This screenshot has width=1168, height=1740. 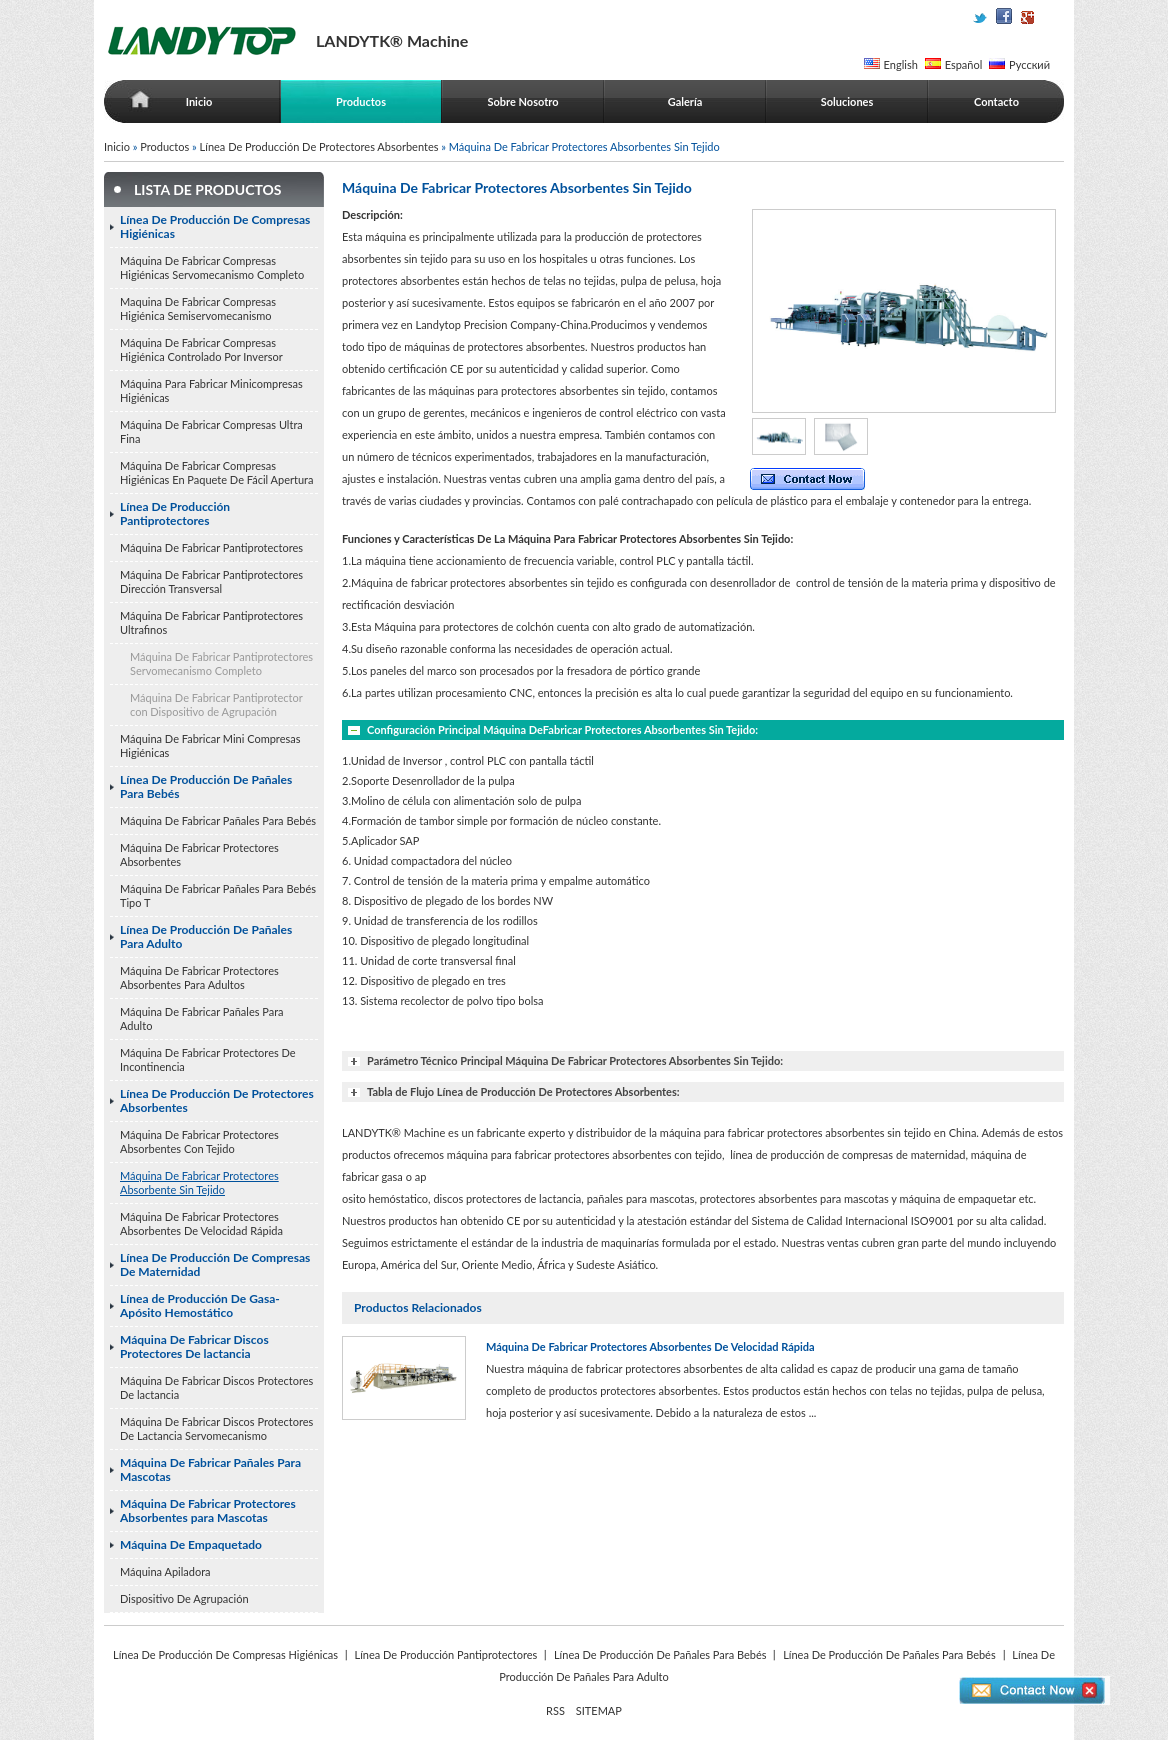 What do you see at coordinates (211, 431) in the screenshot?
I see `Máquina De Fabricar Compresas Ultra Fina` at bounding box center [211, 431].